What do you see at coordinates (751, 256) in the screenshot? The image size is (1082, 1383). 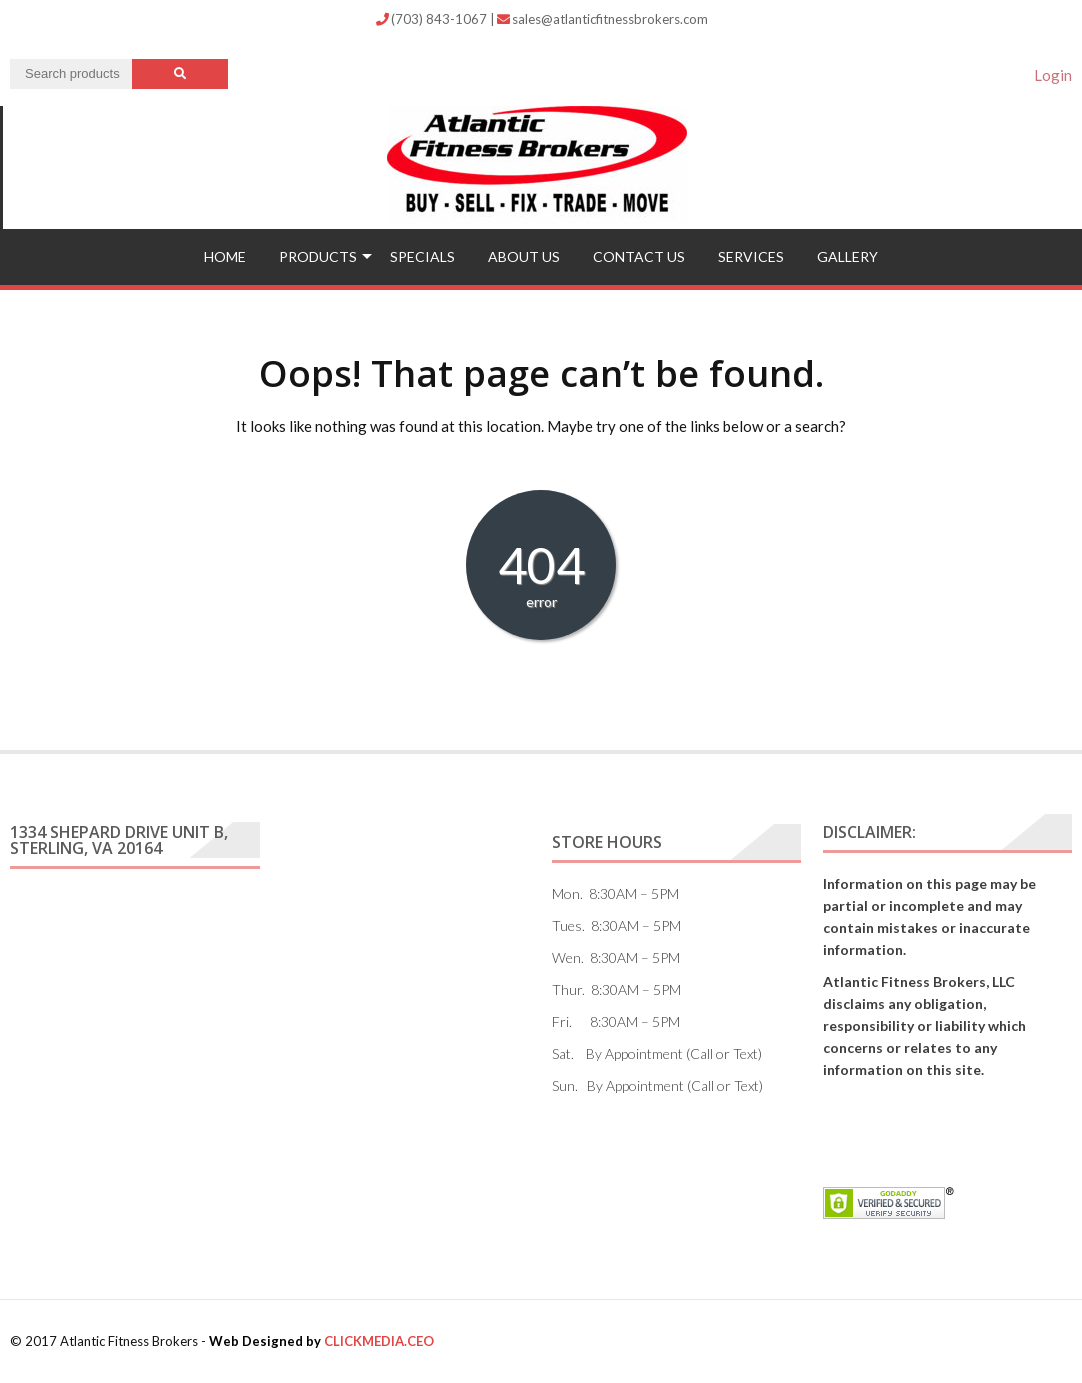 I see `Services` at bounding box center [751, 256].